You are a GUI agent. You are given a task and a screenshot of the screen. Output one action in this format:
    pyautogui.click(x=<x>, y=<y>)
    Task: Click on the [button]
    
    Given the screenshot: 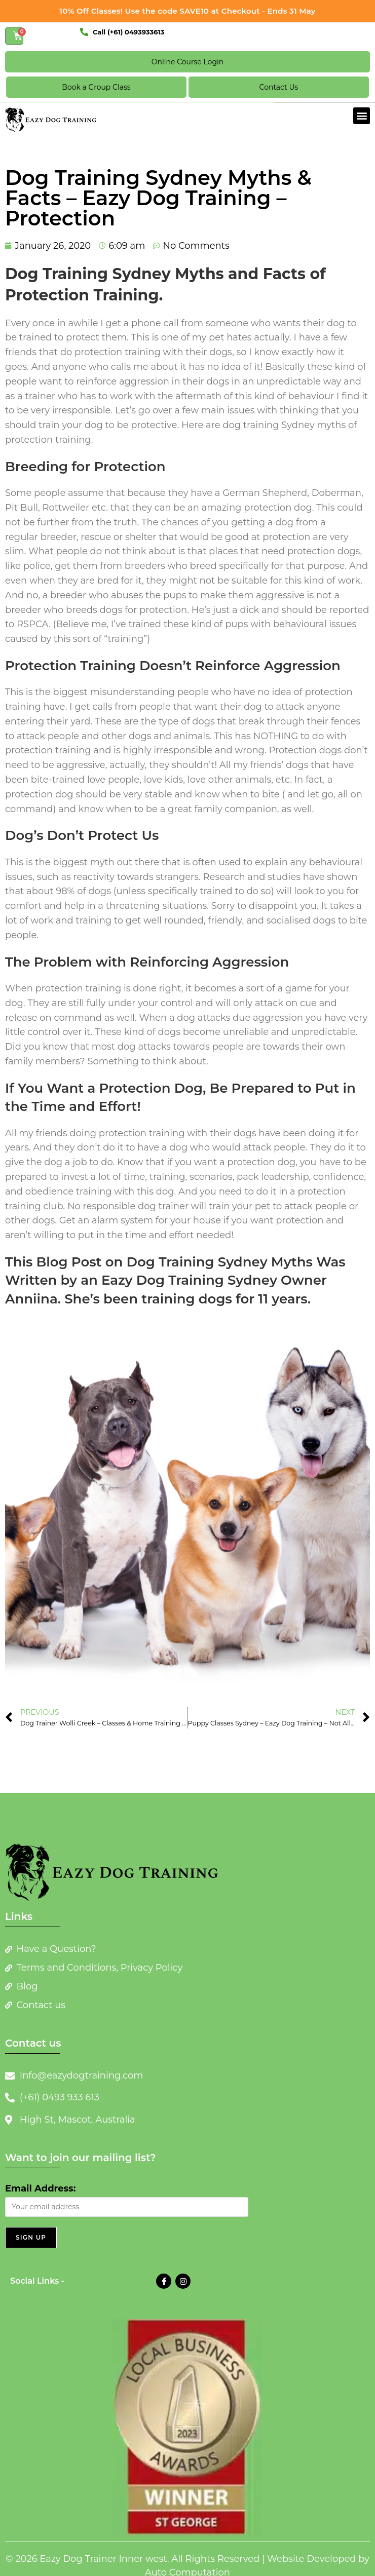 What is the action you would take?
    pyautogui.click(x=361, y=115)
    